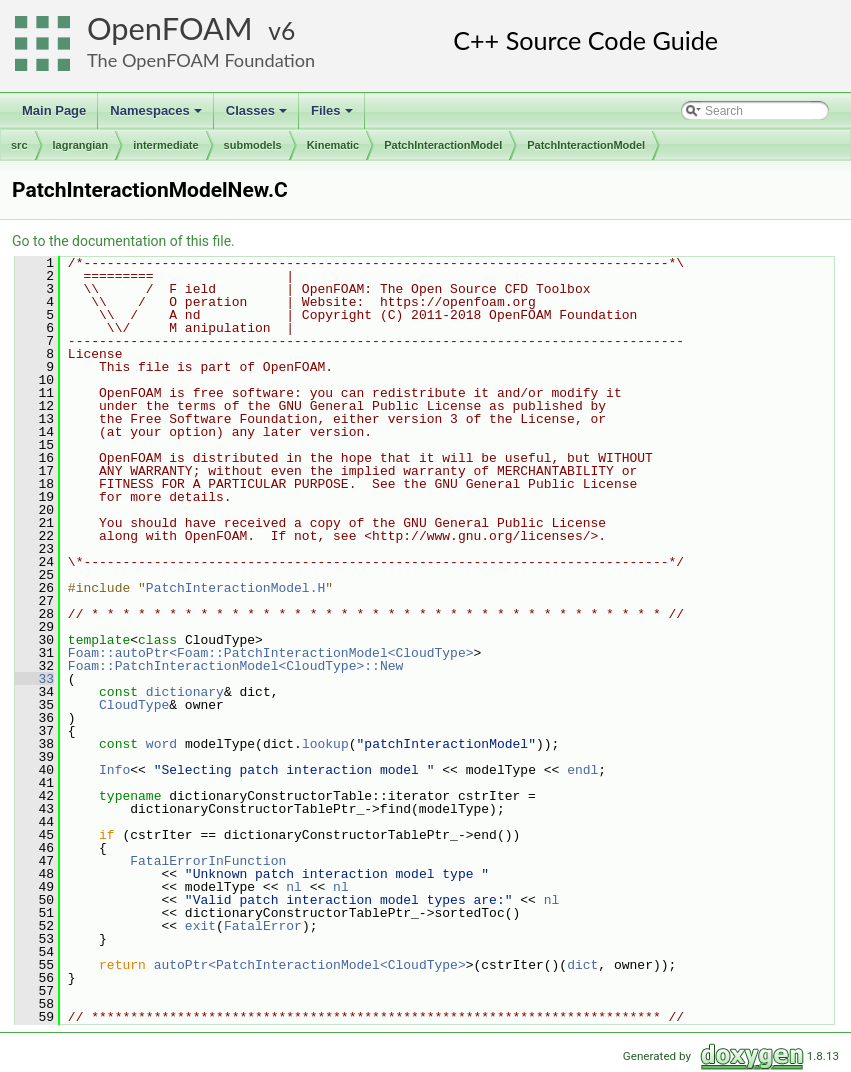  I want to click on nl, so click(294, 887).